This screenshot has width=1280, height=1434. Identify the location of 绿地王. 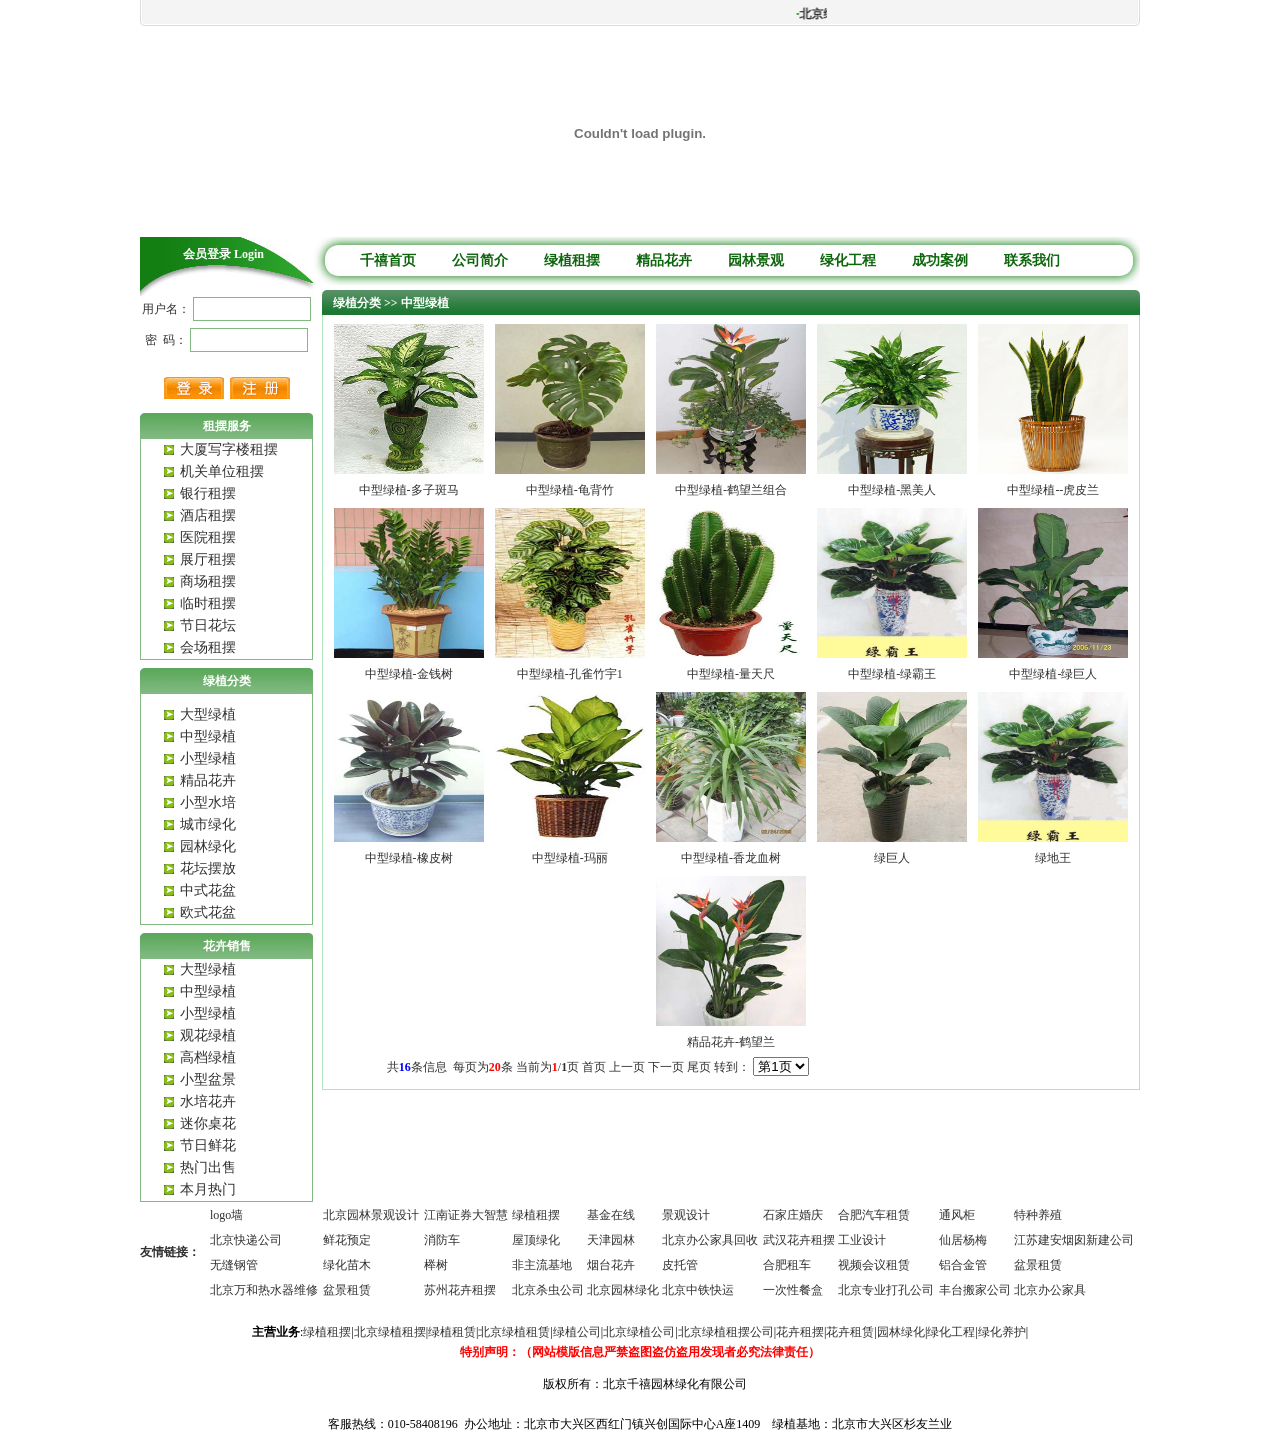
(1053, 858).